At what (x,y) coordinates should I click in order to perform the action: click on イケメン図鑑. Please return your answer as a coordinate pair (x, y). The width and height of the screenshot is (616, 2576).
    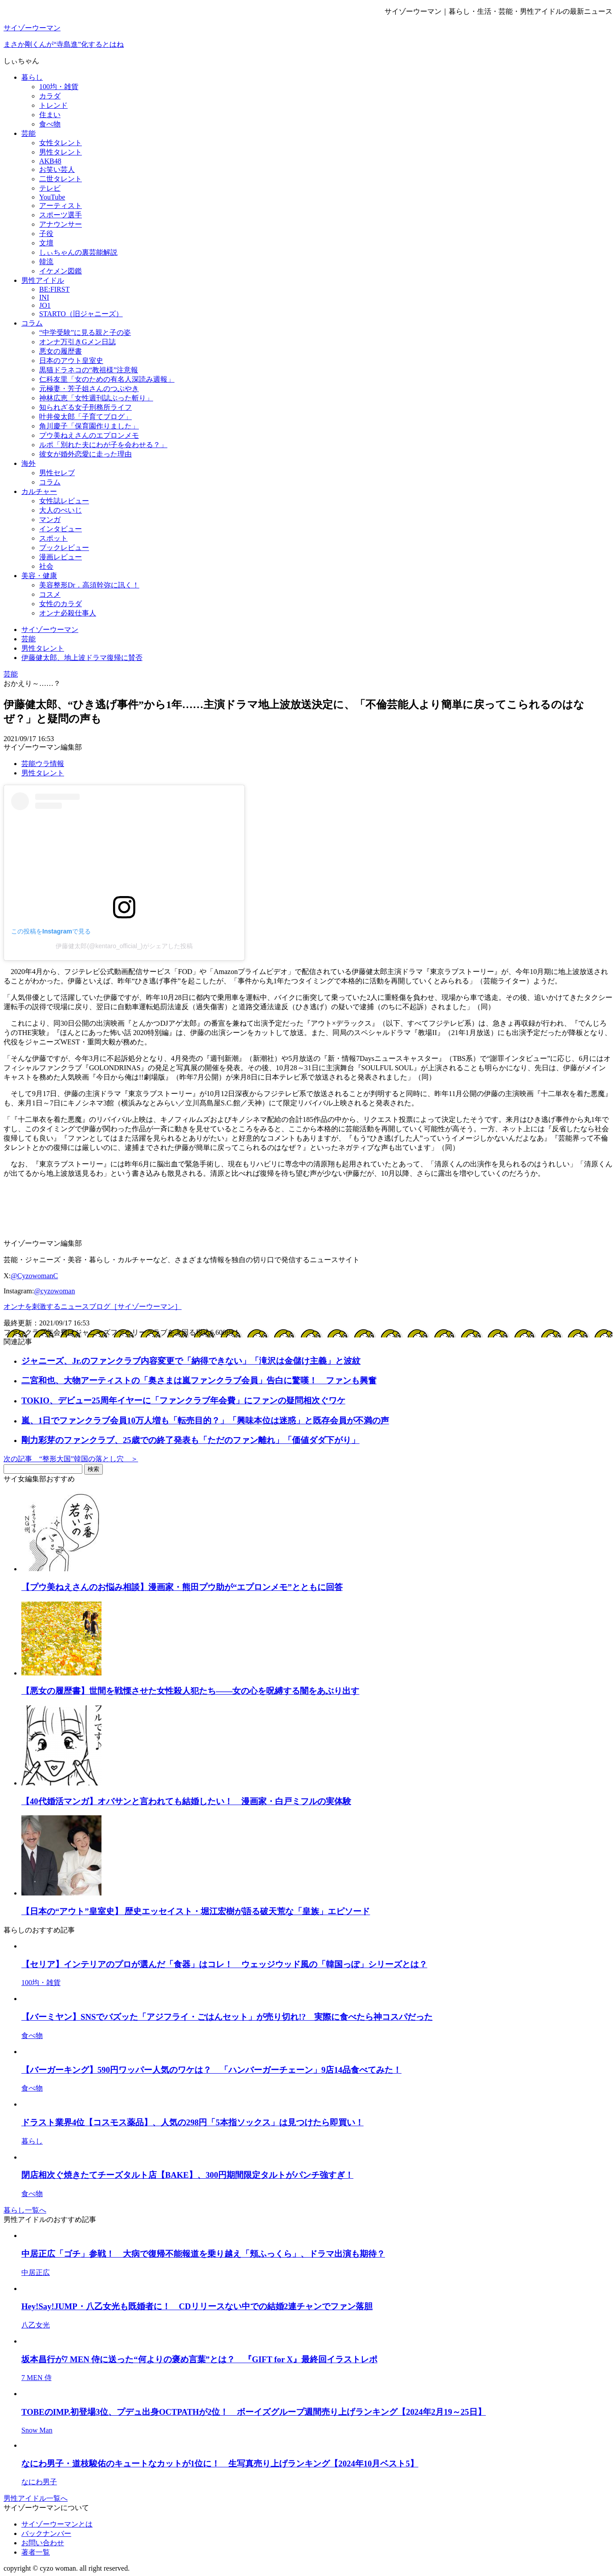
    Looking at the image, I should click on (60, 271).